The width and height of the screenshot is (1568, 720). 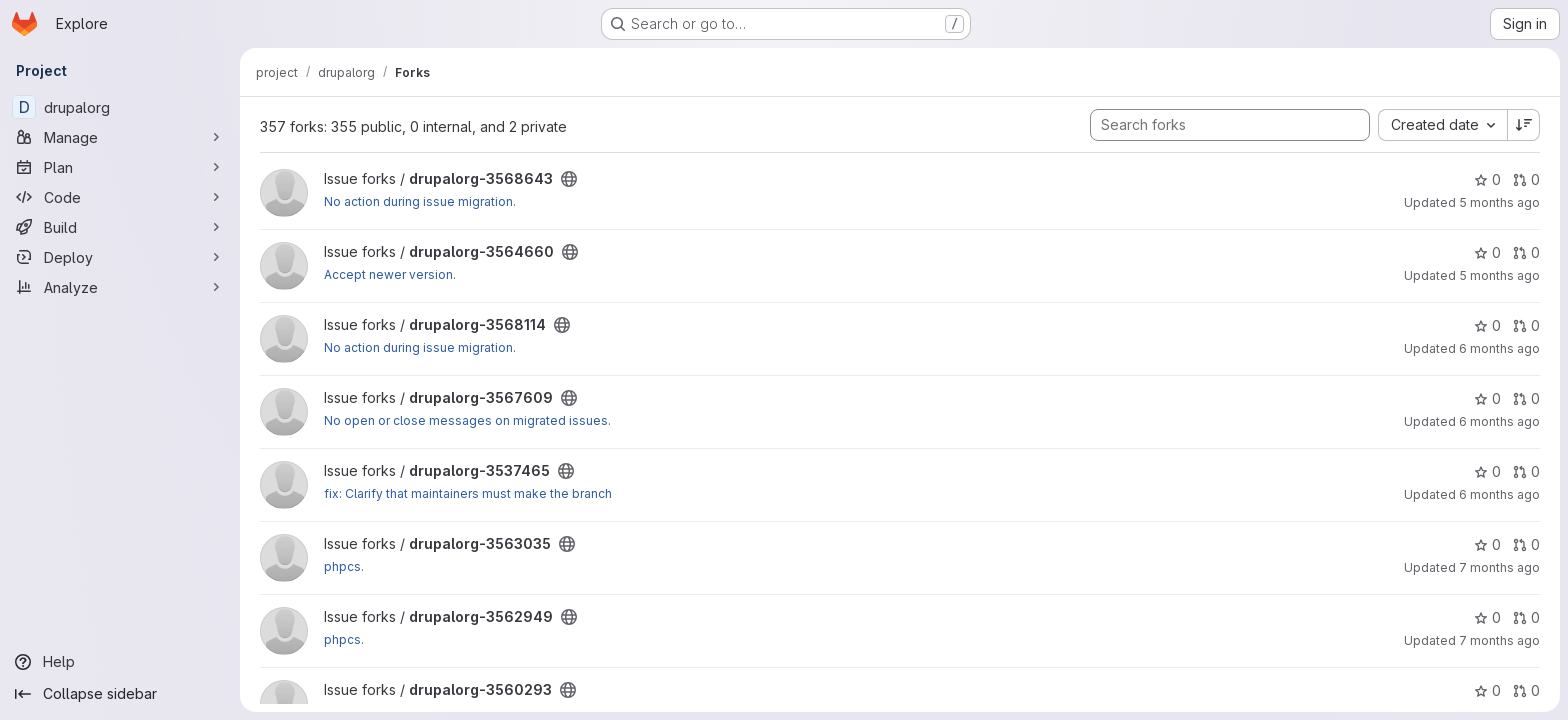 What do you see at coordinates (120, 287) in the screenshot?
I see `[Analyze]` at bounding box center [120, 287].